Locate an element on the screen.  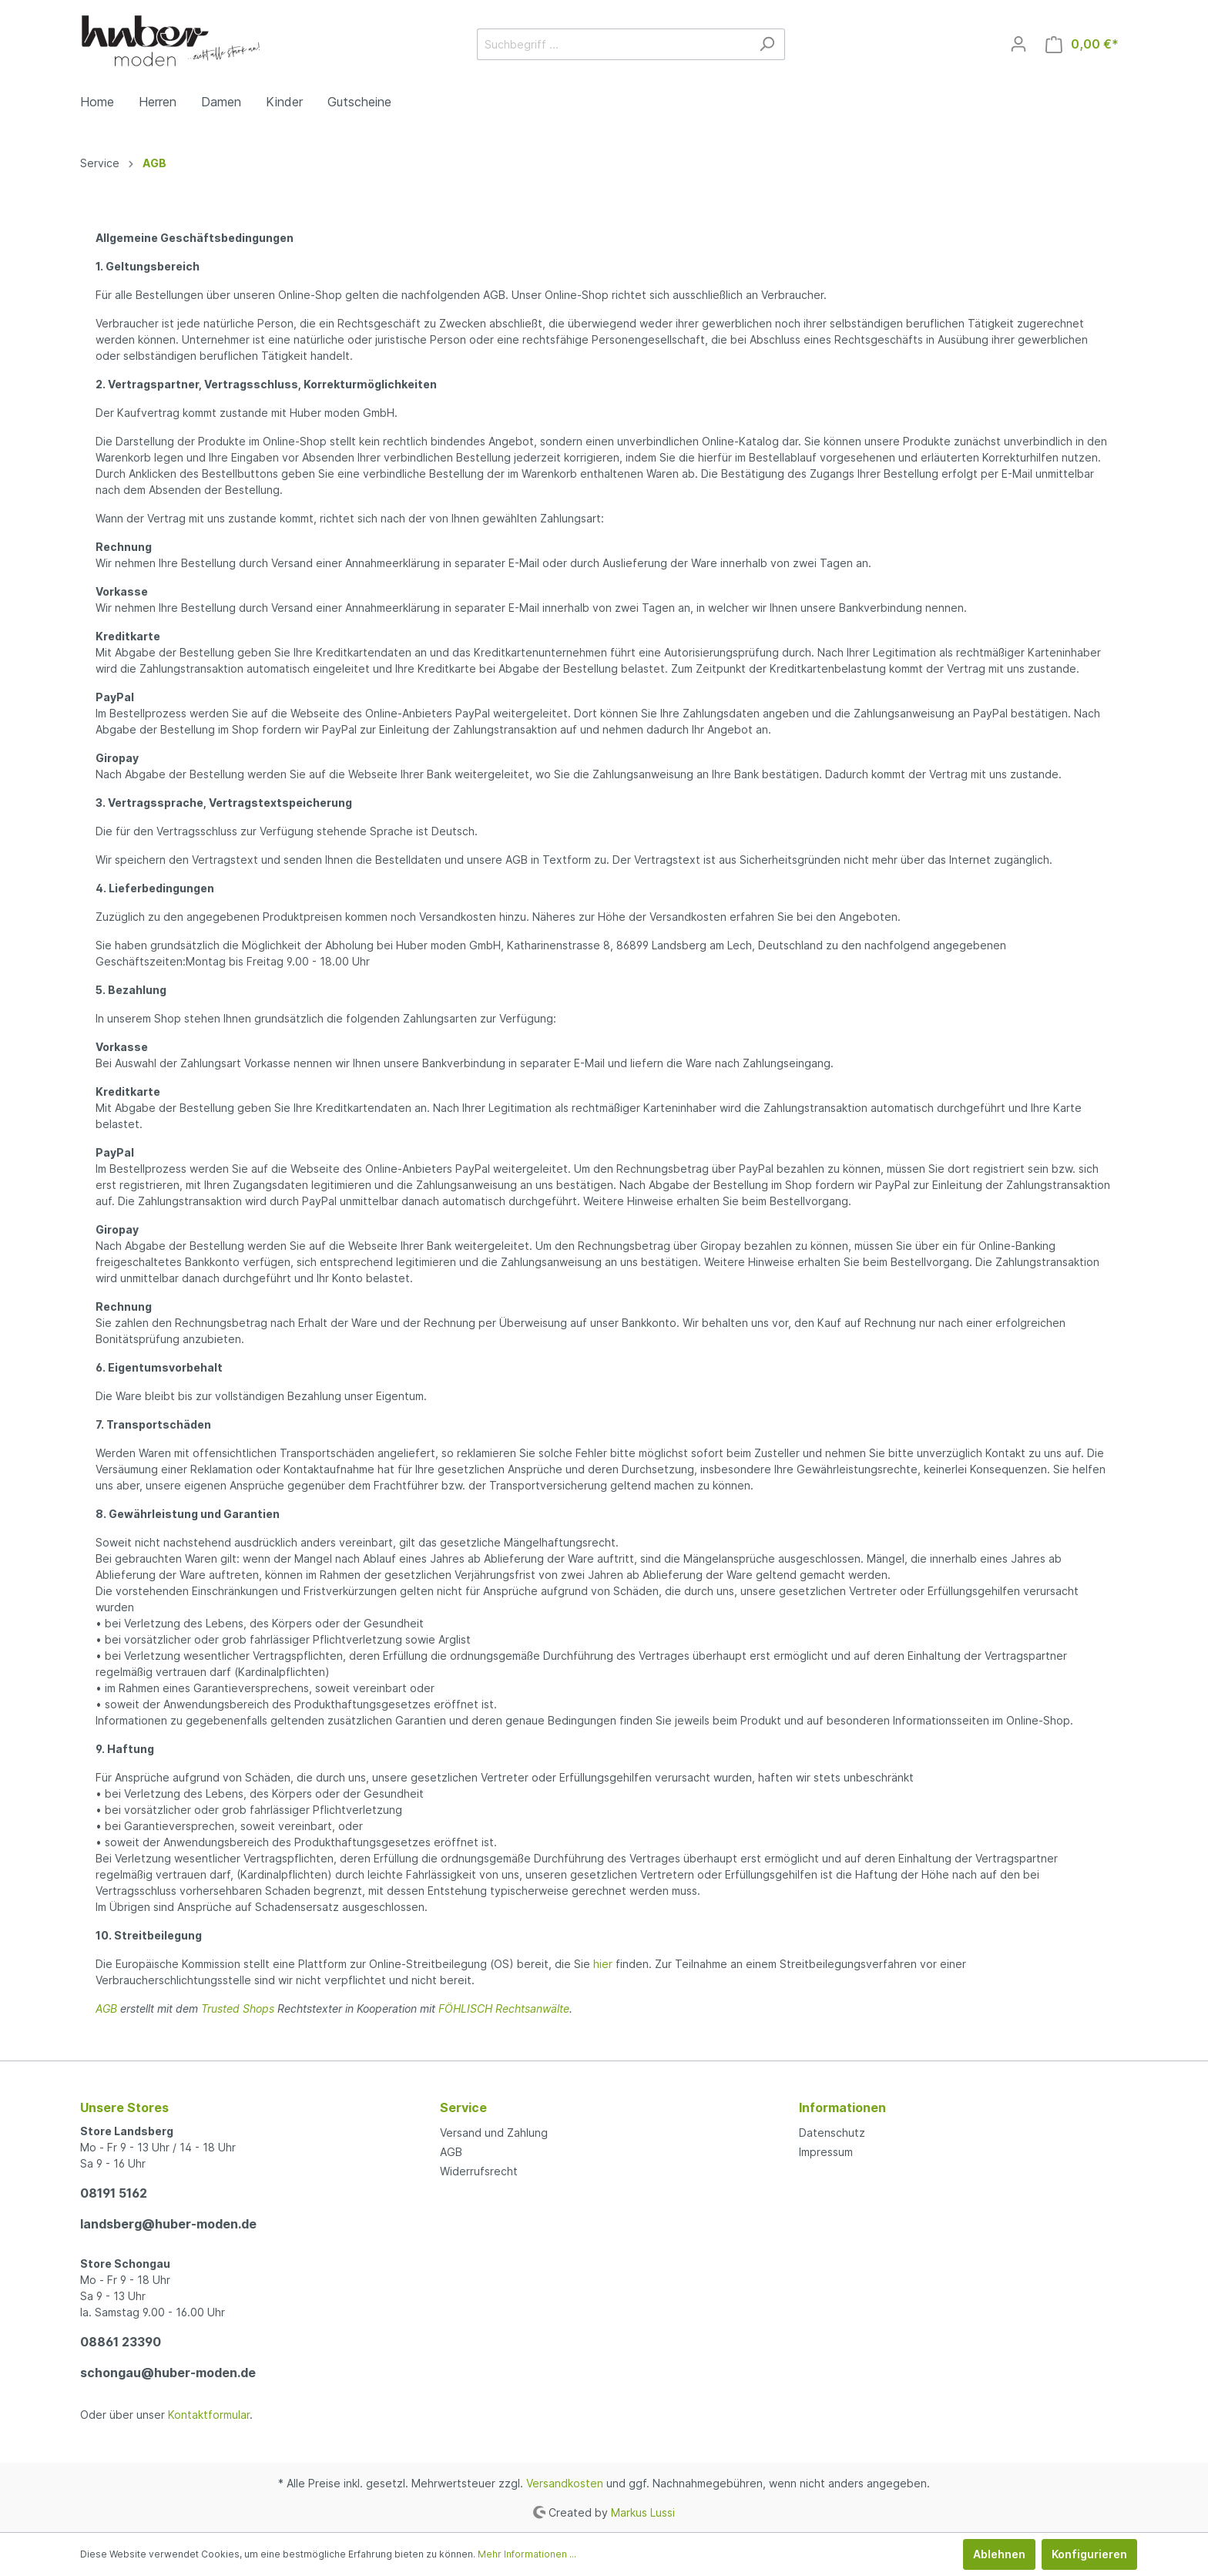
FÖHLISCH Rechtsanwälte is located at coordinates (503, 2008).